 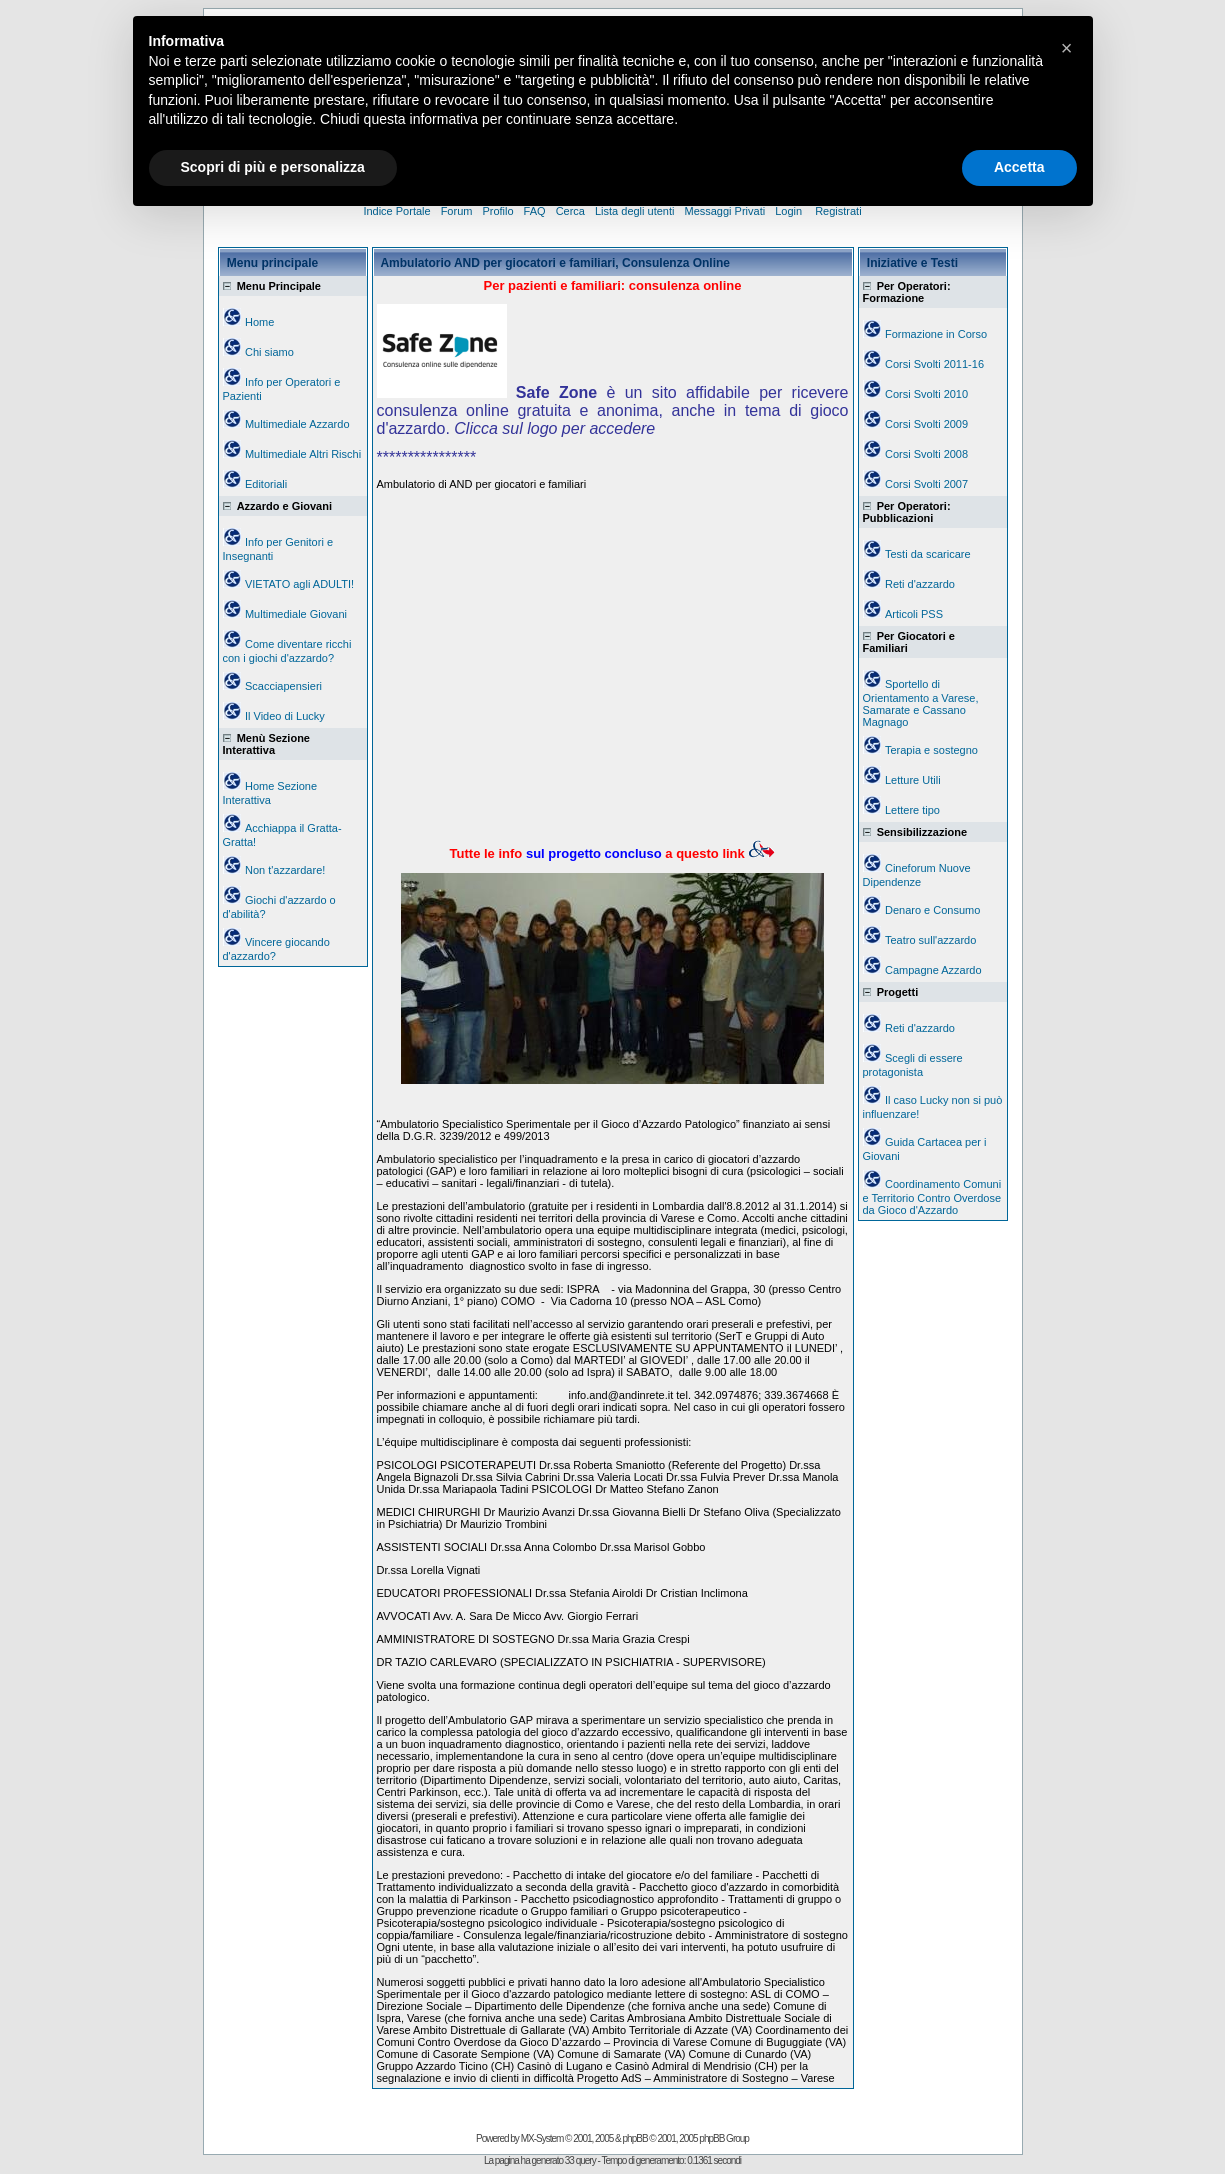 What do you see at coordinates (1067, 48) in the screenshot?
I see `[button]` at bounding box center [1067, 48].